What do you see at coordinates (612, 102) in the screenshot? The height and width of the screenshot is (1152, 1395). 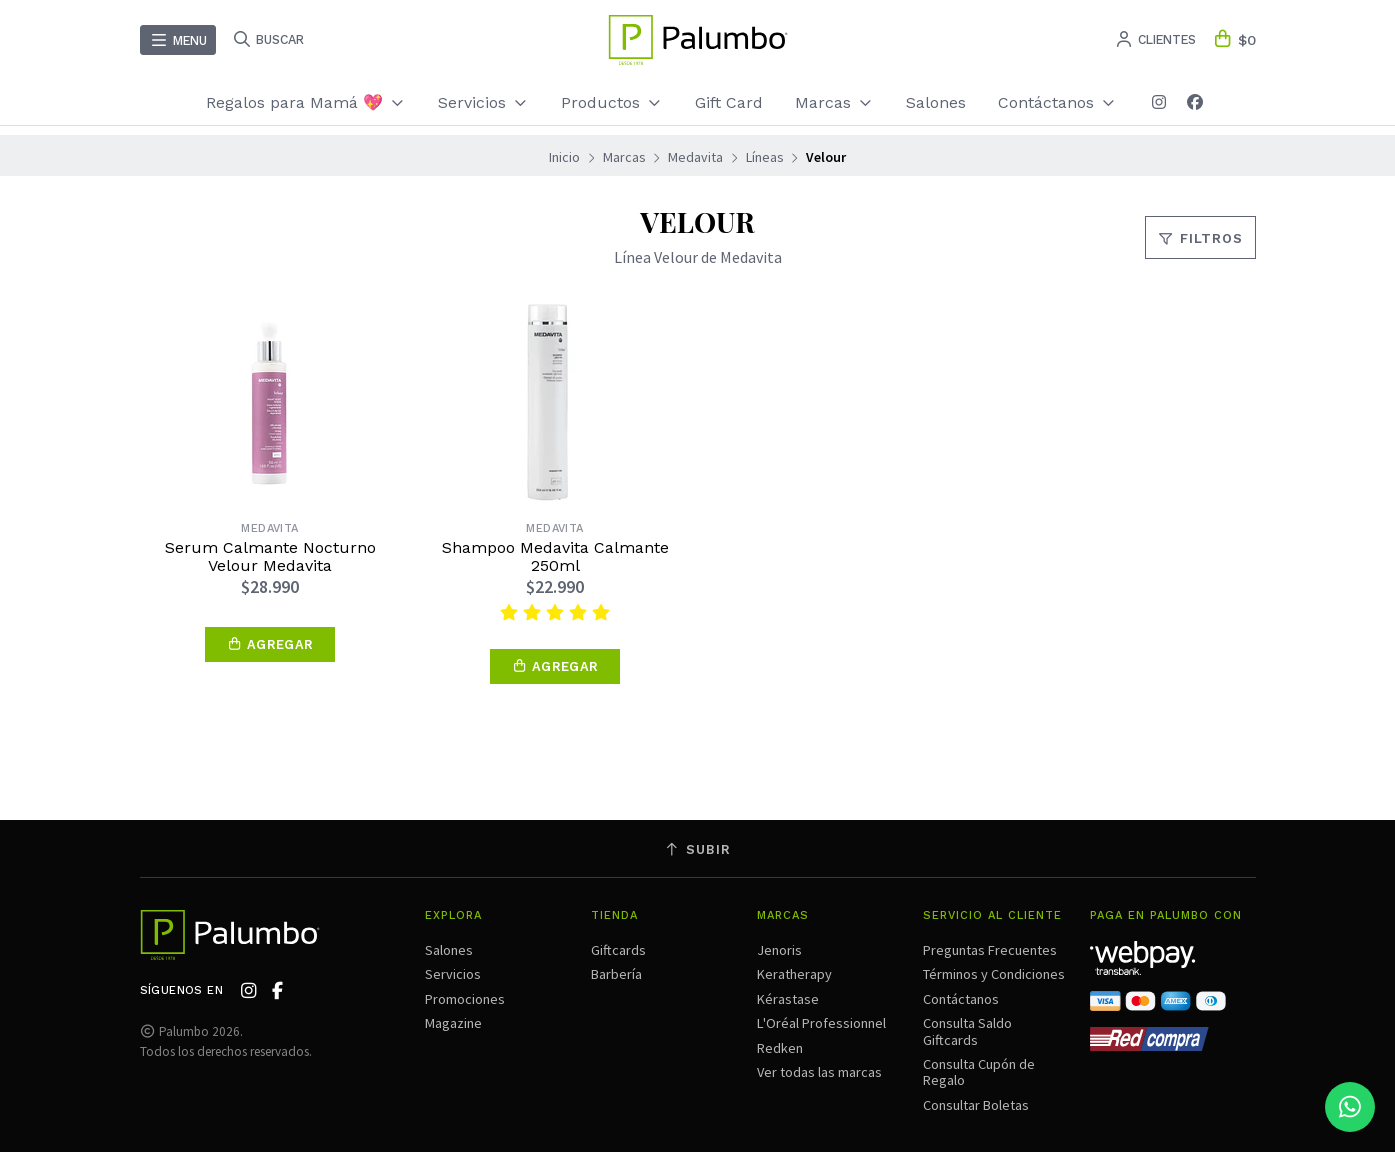 I see `Productos` at bounding box center [612, 102].